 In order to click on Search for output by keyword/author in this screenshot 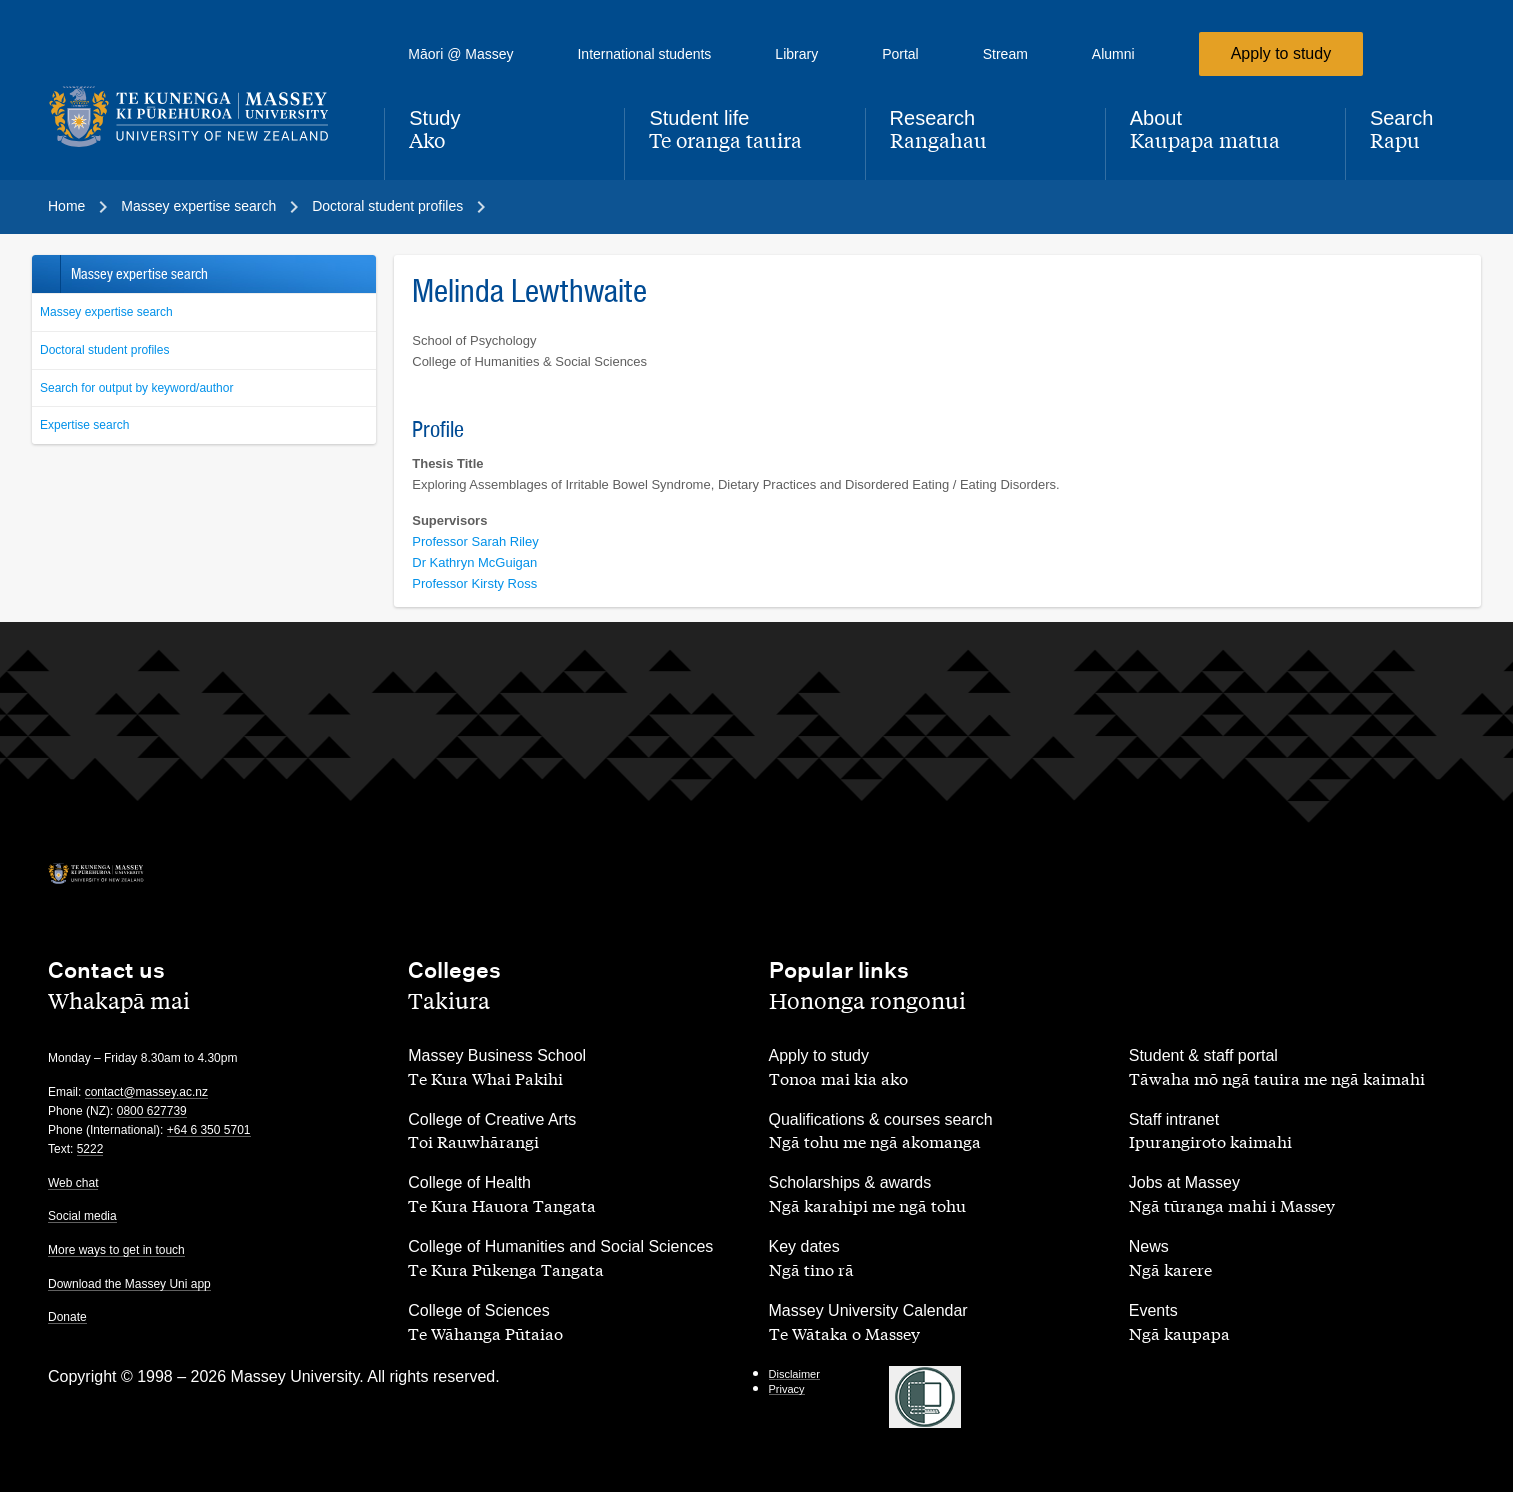, I will do `click(136, 388)`.